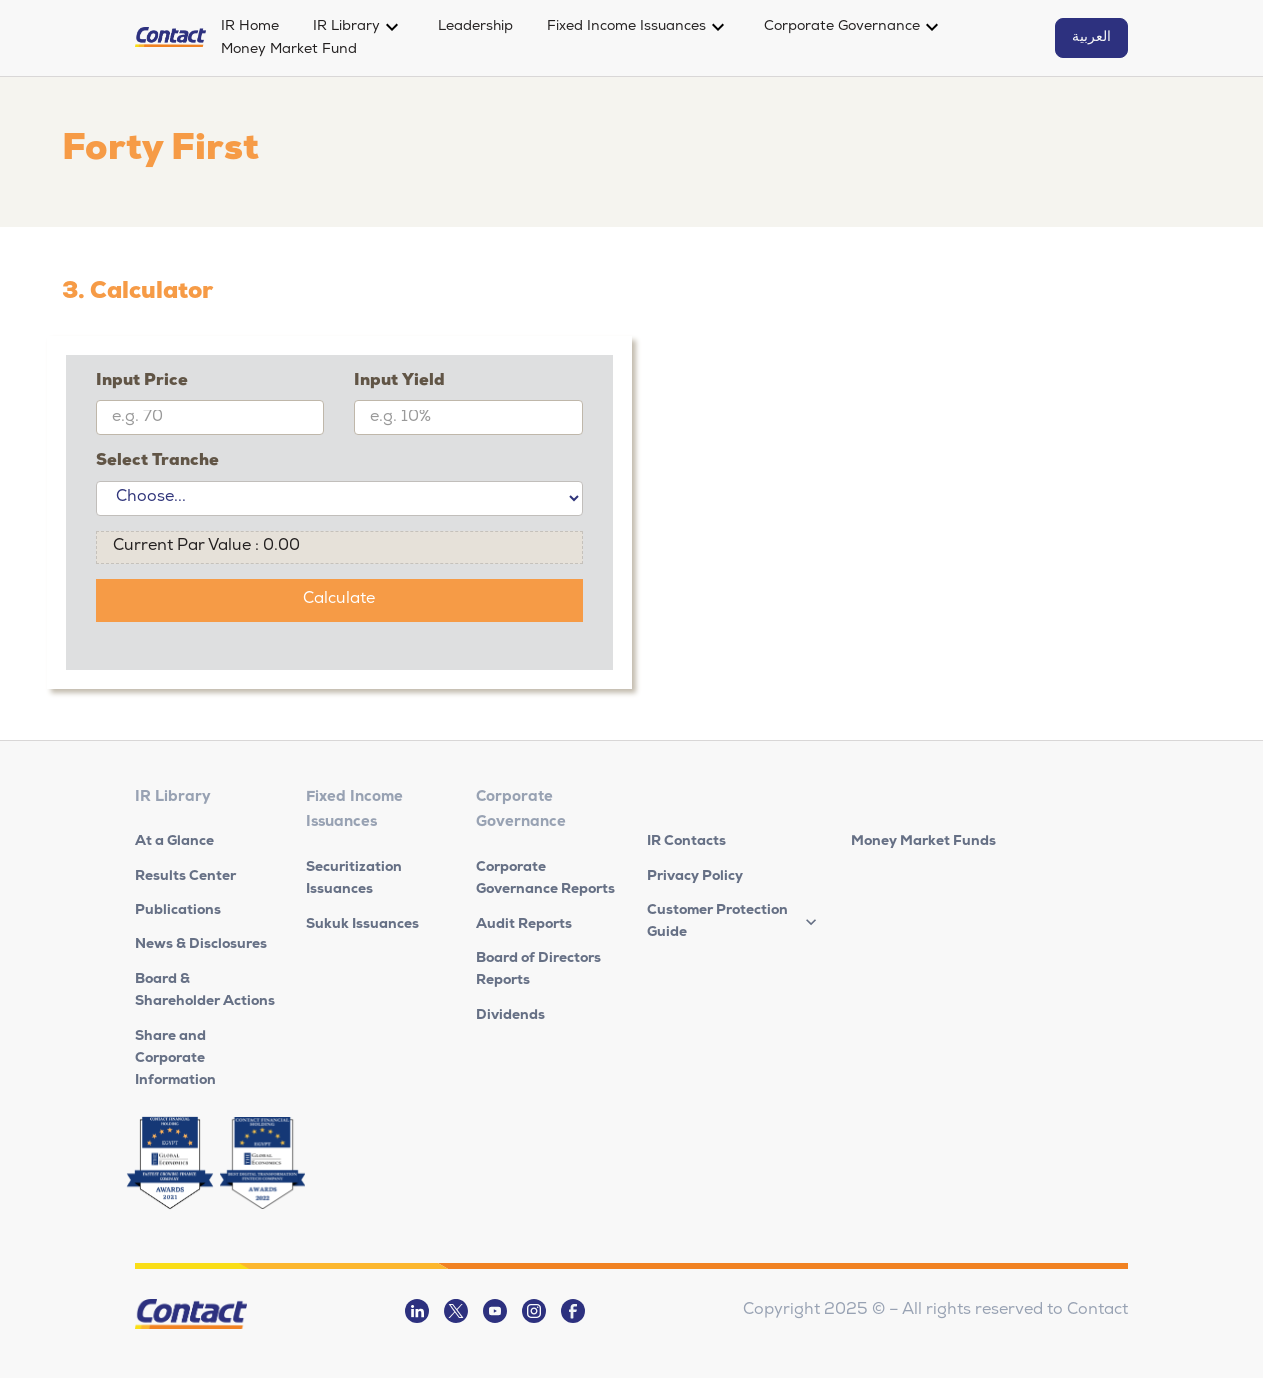 This screenshot has height=1378, width=1263. I want to click on Share and Corporate Information, so click(175, 1059).